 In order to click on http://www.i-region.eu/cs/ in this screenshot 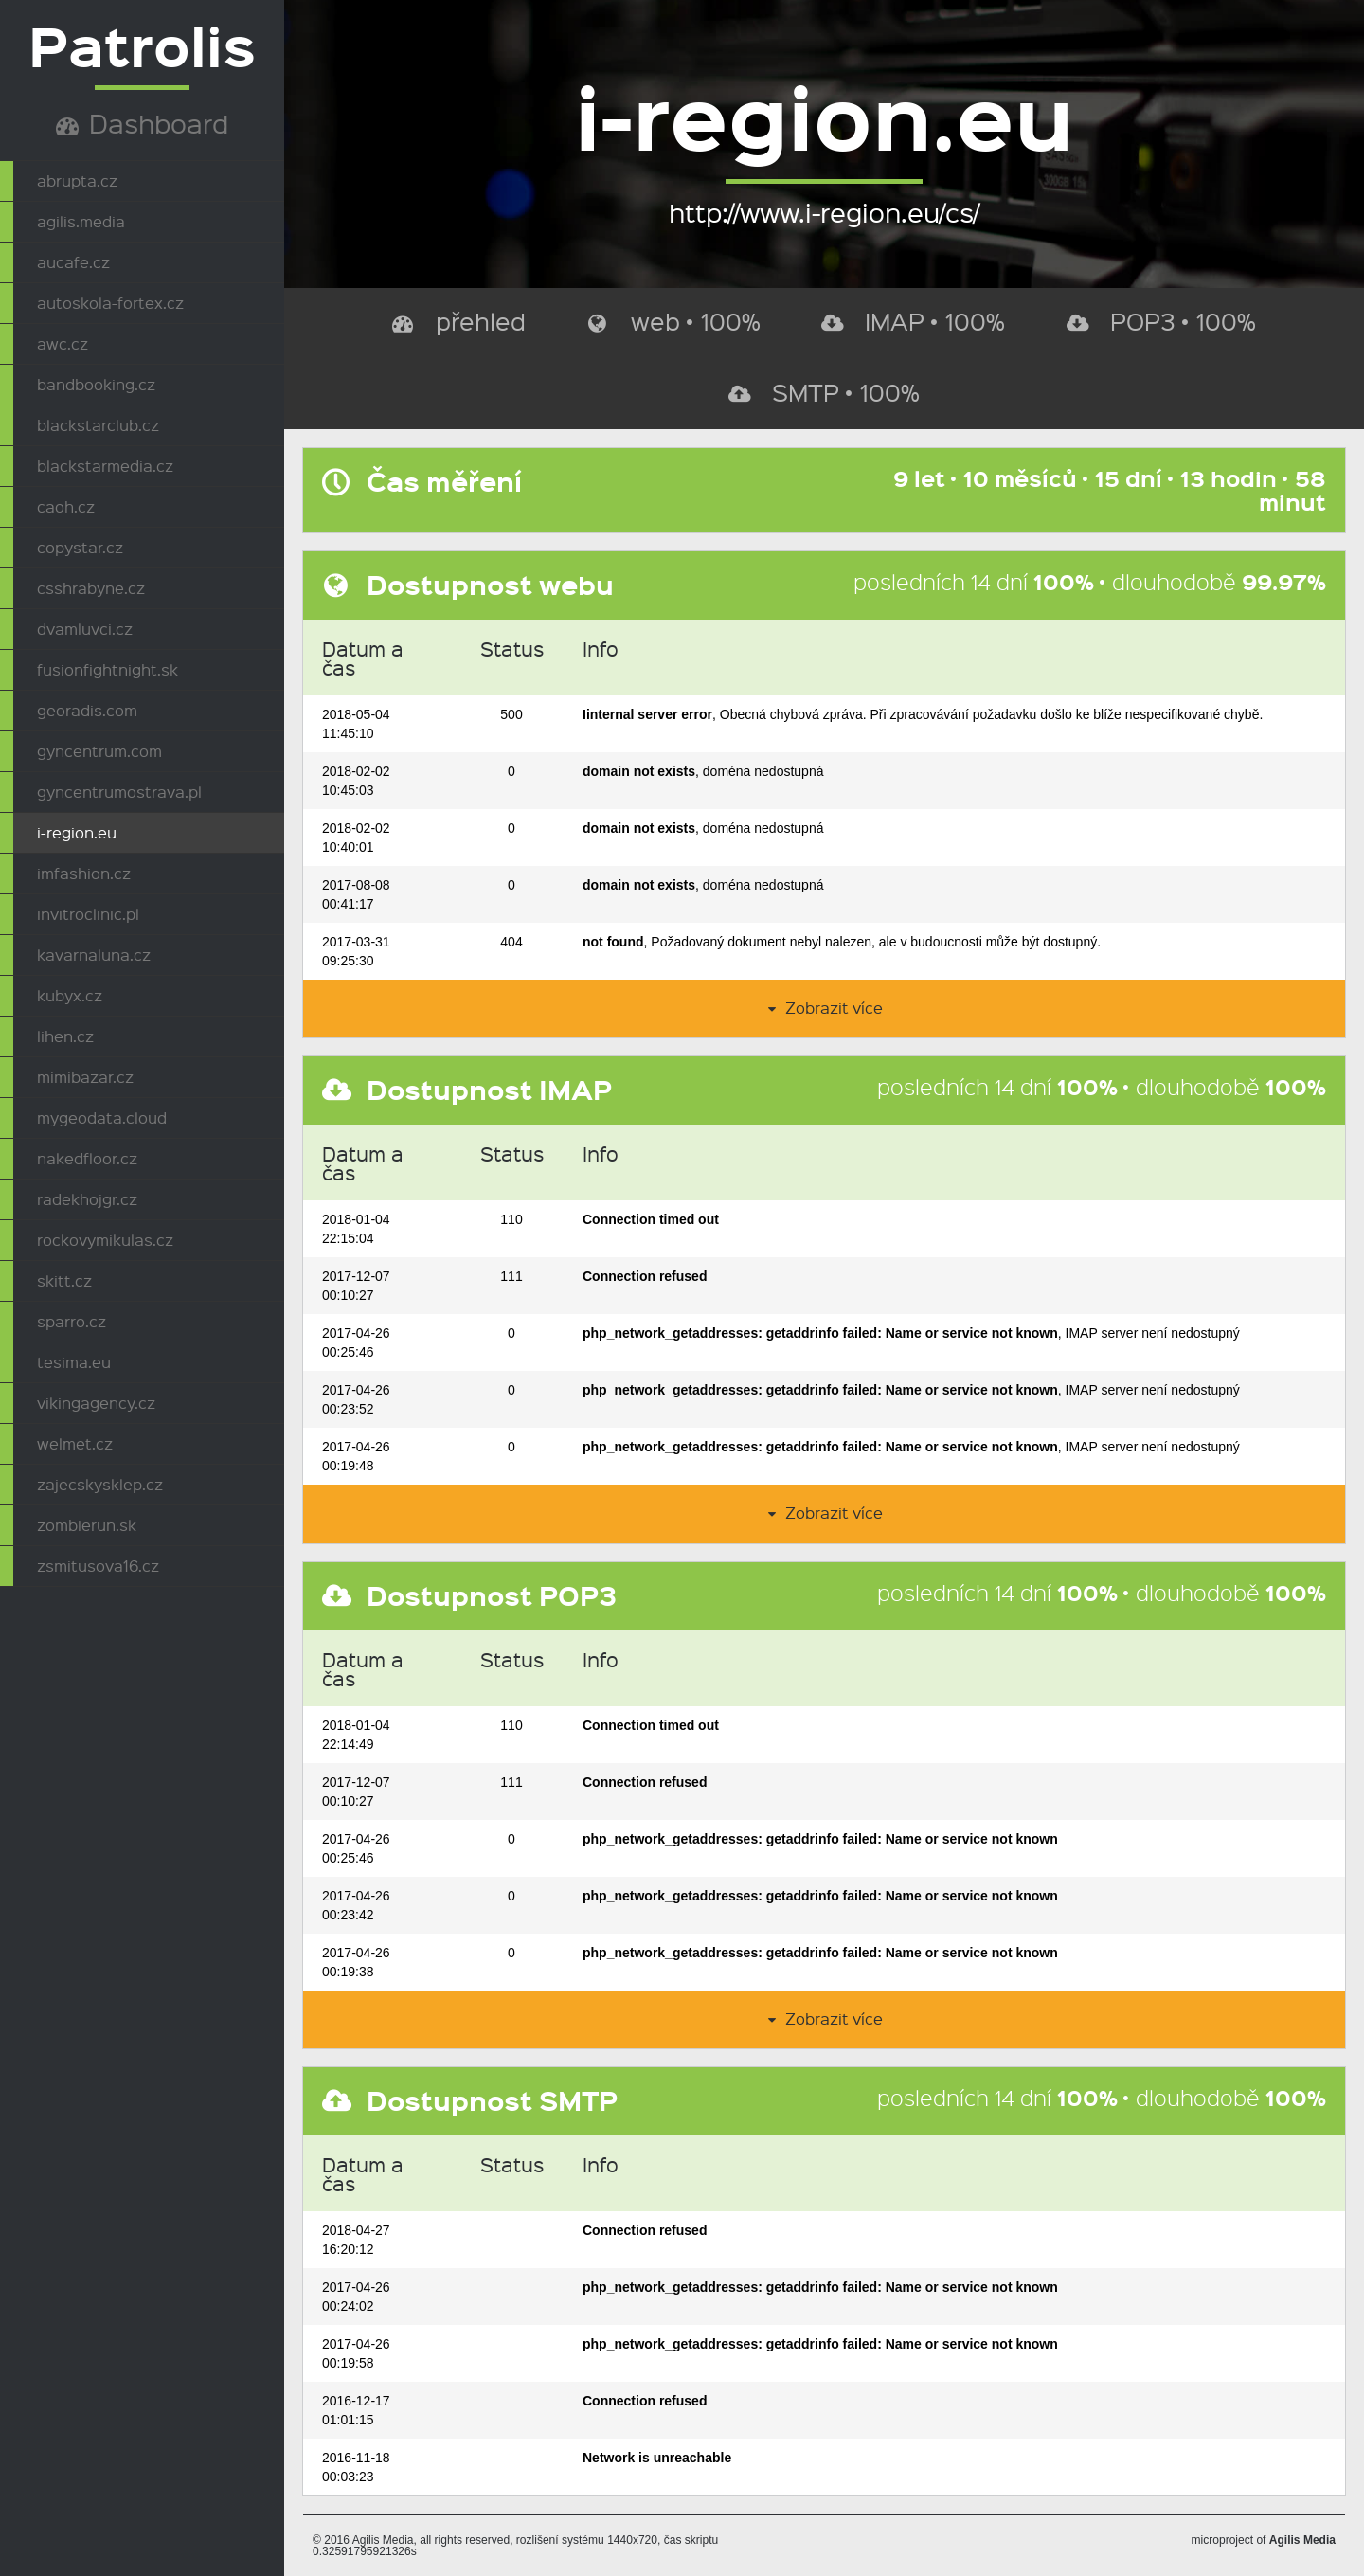, I will do `click(824, 211)`.